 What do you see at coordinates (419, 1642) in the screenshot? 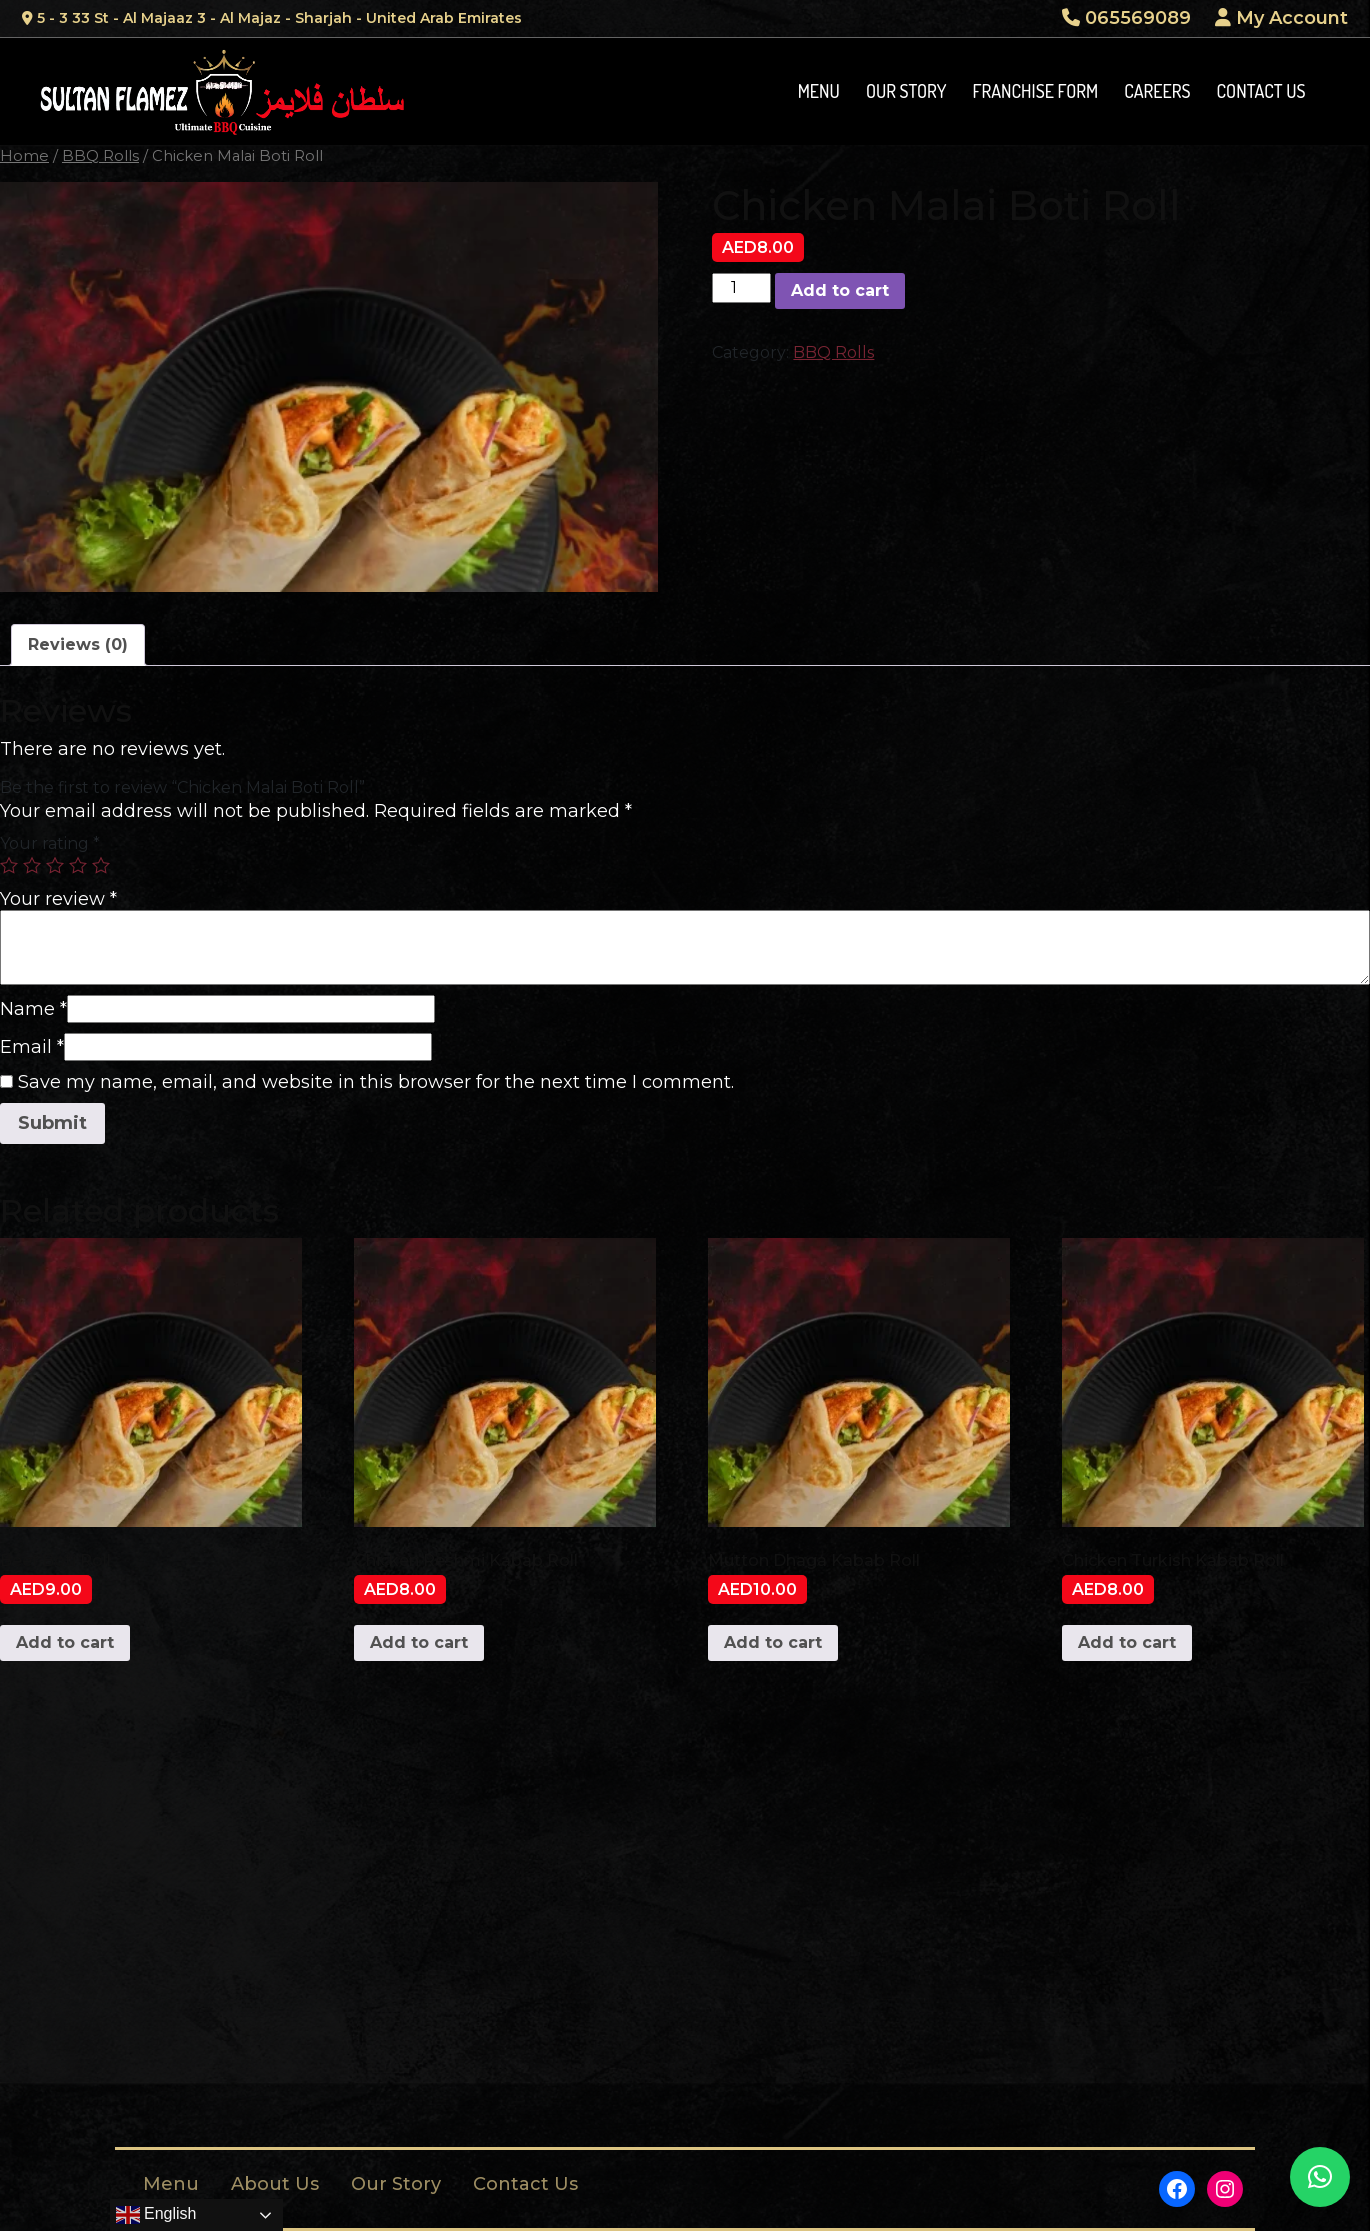
I see `Add to cart [Add to cart: “Chicken Reshmi Kabab Roll”]` at bounding box center [419, 1642].